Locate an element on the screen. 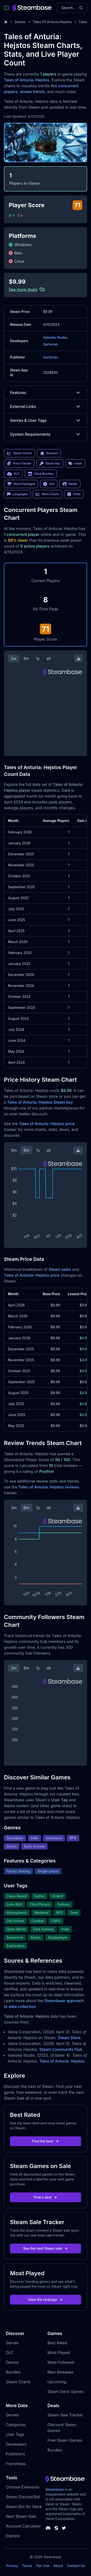 This screenshot has width=91, height=2576. Steam Community Hub is located at coordinates (60, 2049).